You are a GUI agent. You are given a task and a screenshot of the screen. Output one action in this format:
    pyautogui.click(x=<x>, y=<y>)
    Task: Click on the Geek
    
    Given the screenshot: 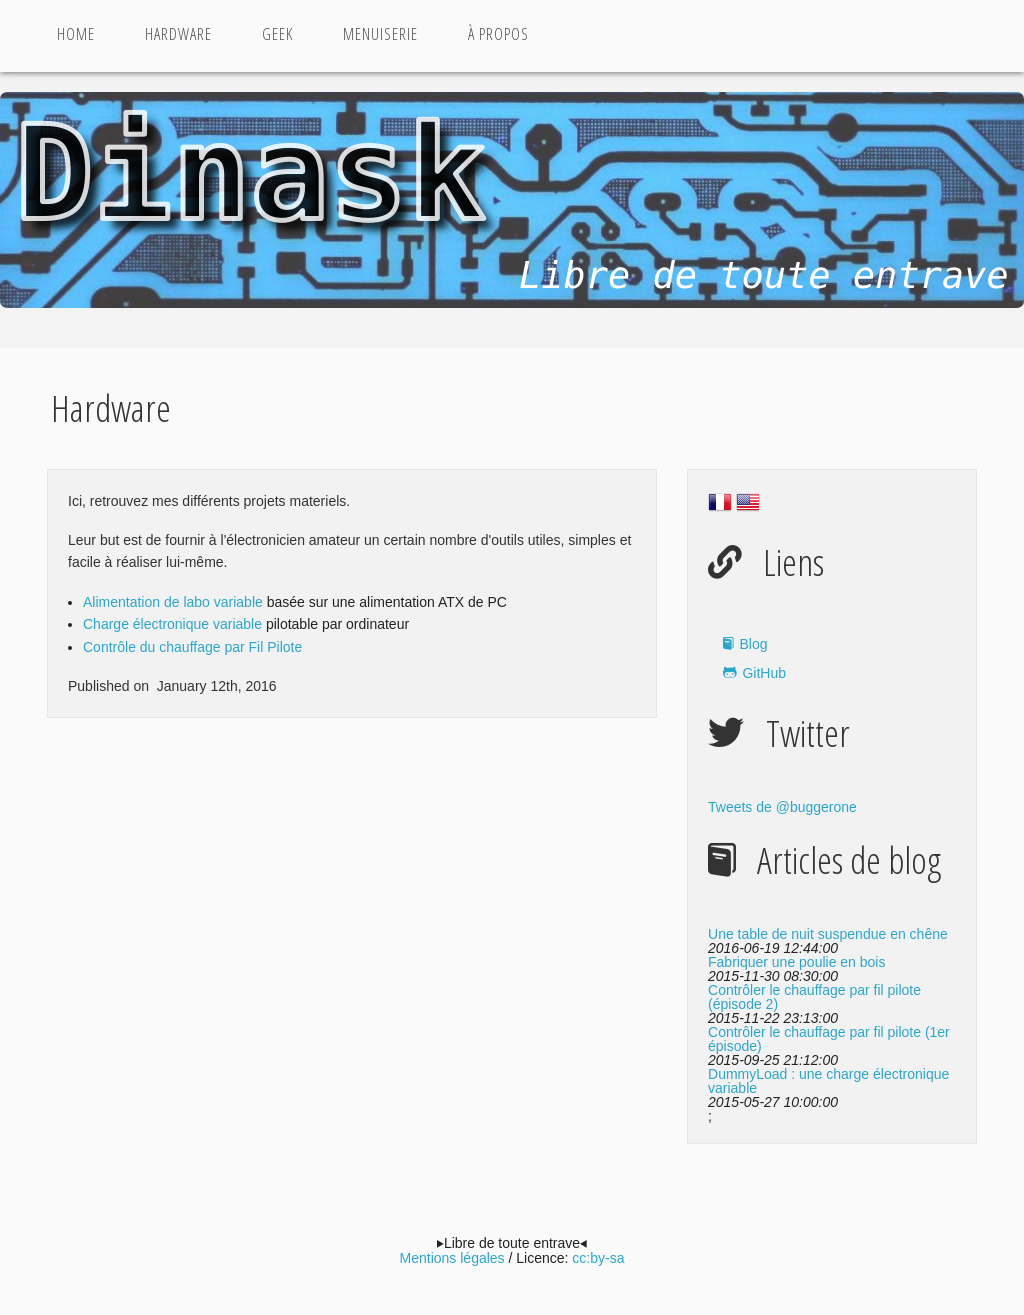 What is the action you would take?
    pyautogui.click(x=277, y=34)
    